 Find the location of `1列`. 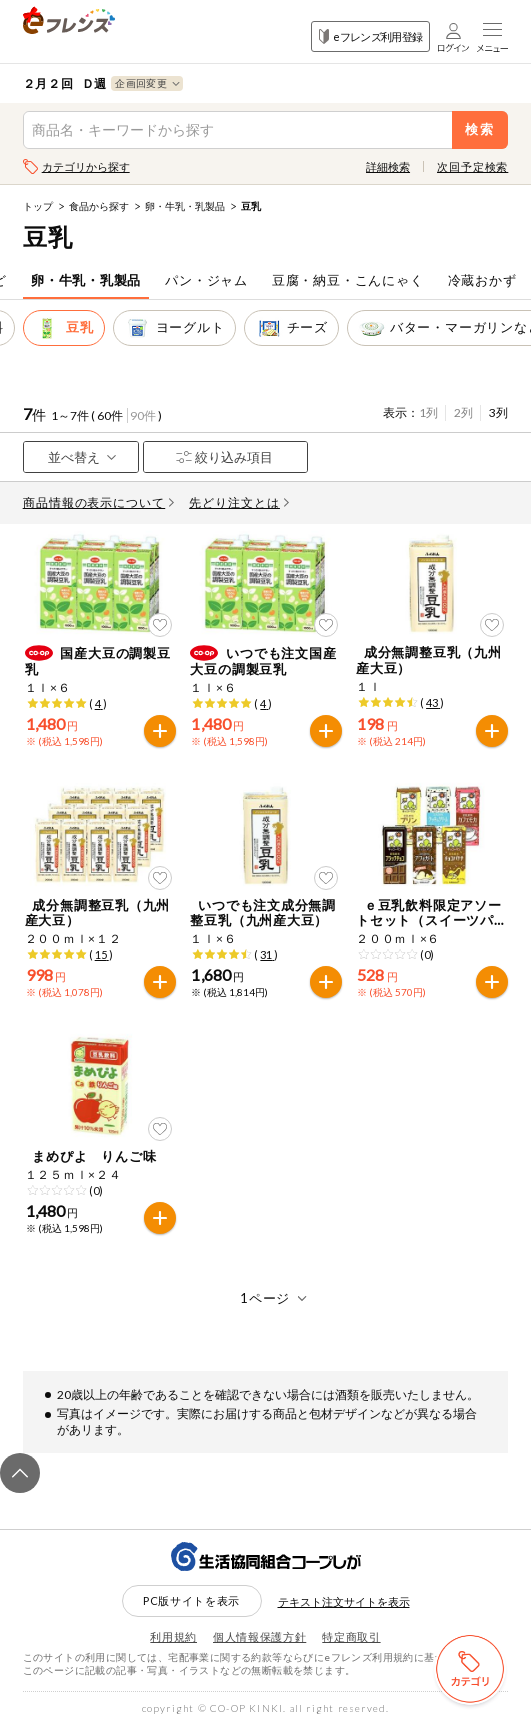

1列 is located at coordinates (428, 412).